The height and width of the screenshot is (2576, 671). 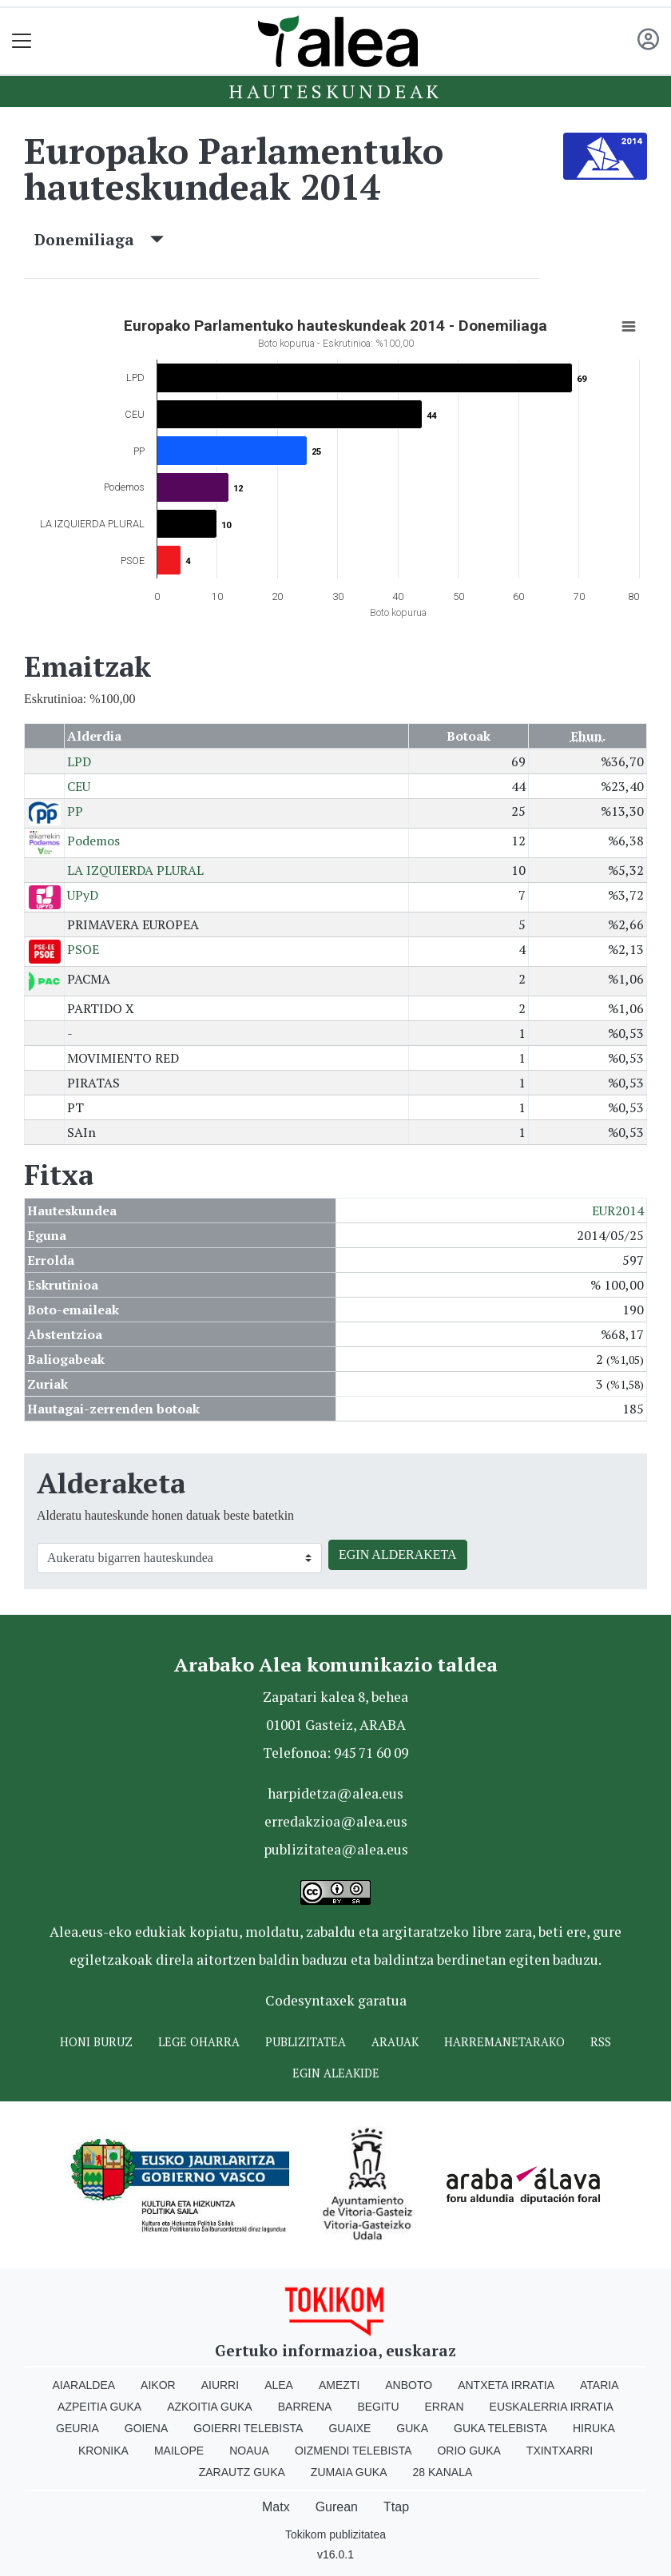 I want to click on Ataria, so click(x=599, y=2385).